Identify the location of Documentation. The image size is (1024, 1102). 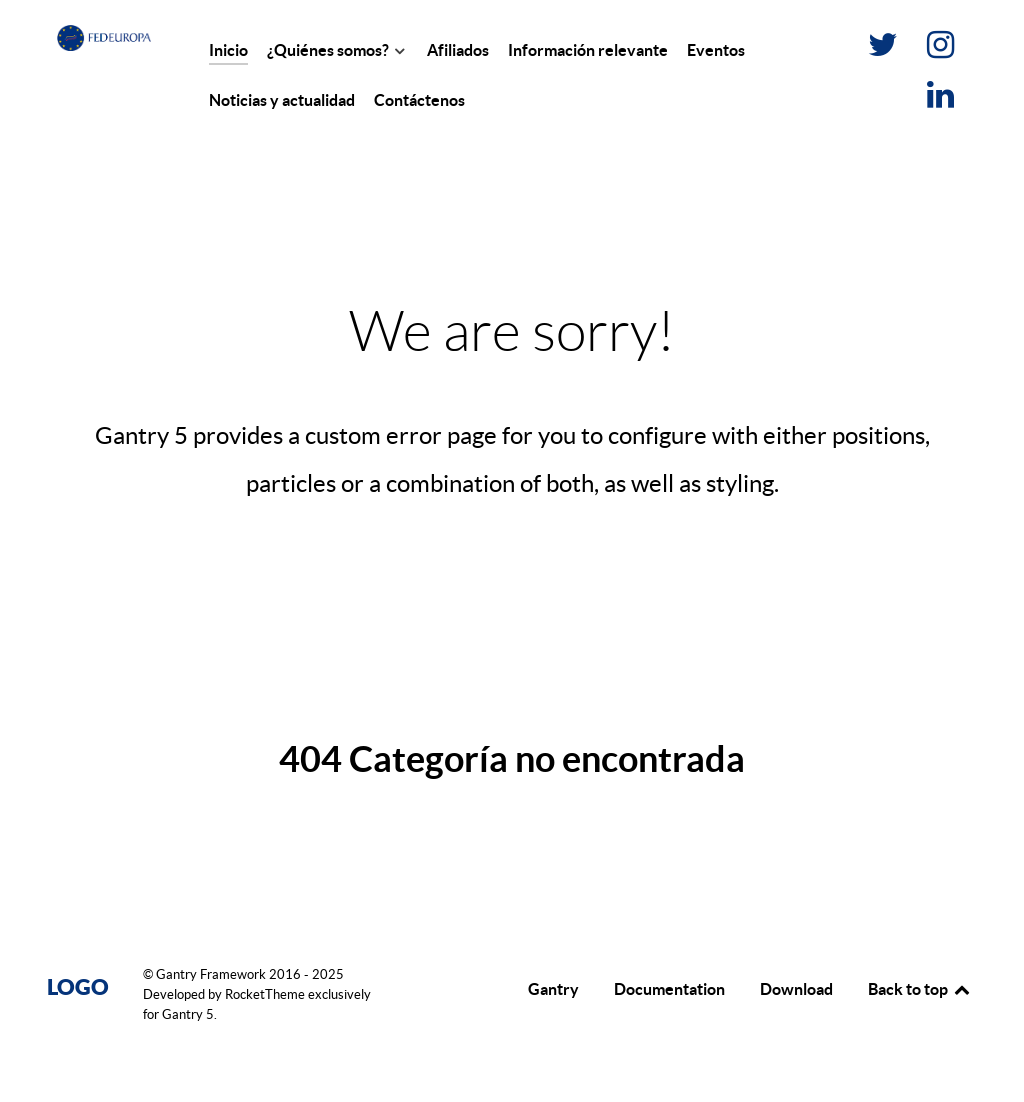
(669, 989).